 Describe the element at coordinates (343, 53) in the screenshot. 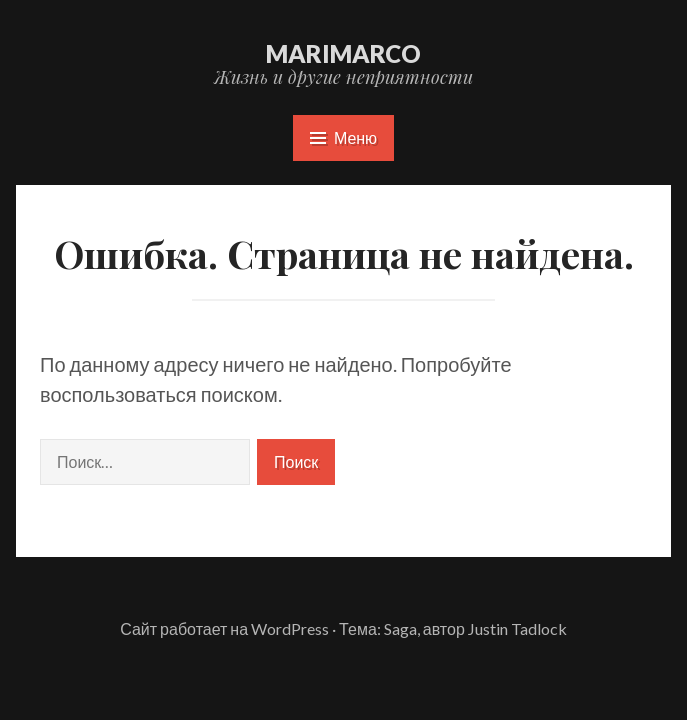

I see `marimarco` at that location.